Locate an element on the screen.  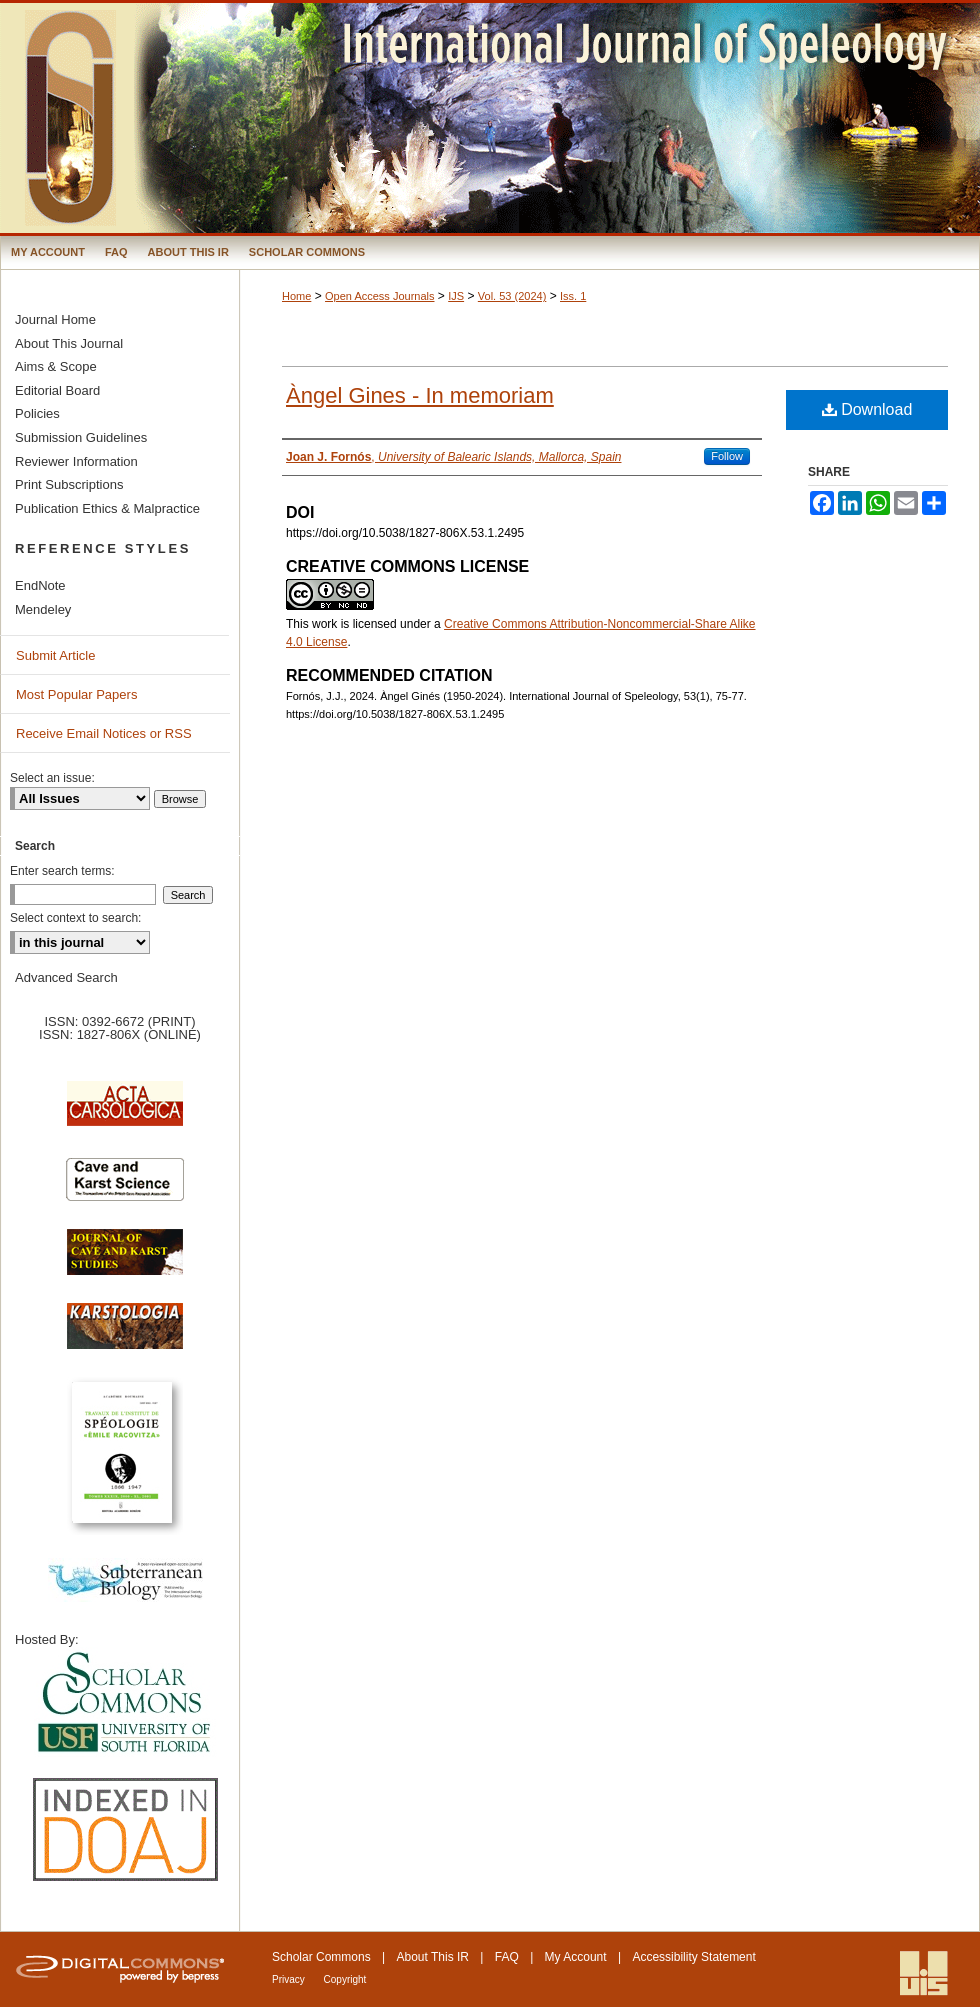
IJS is located at coordinates (456, 296).